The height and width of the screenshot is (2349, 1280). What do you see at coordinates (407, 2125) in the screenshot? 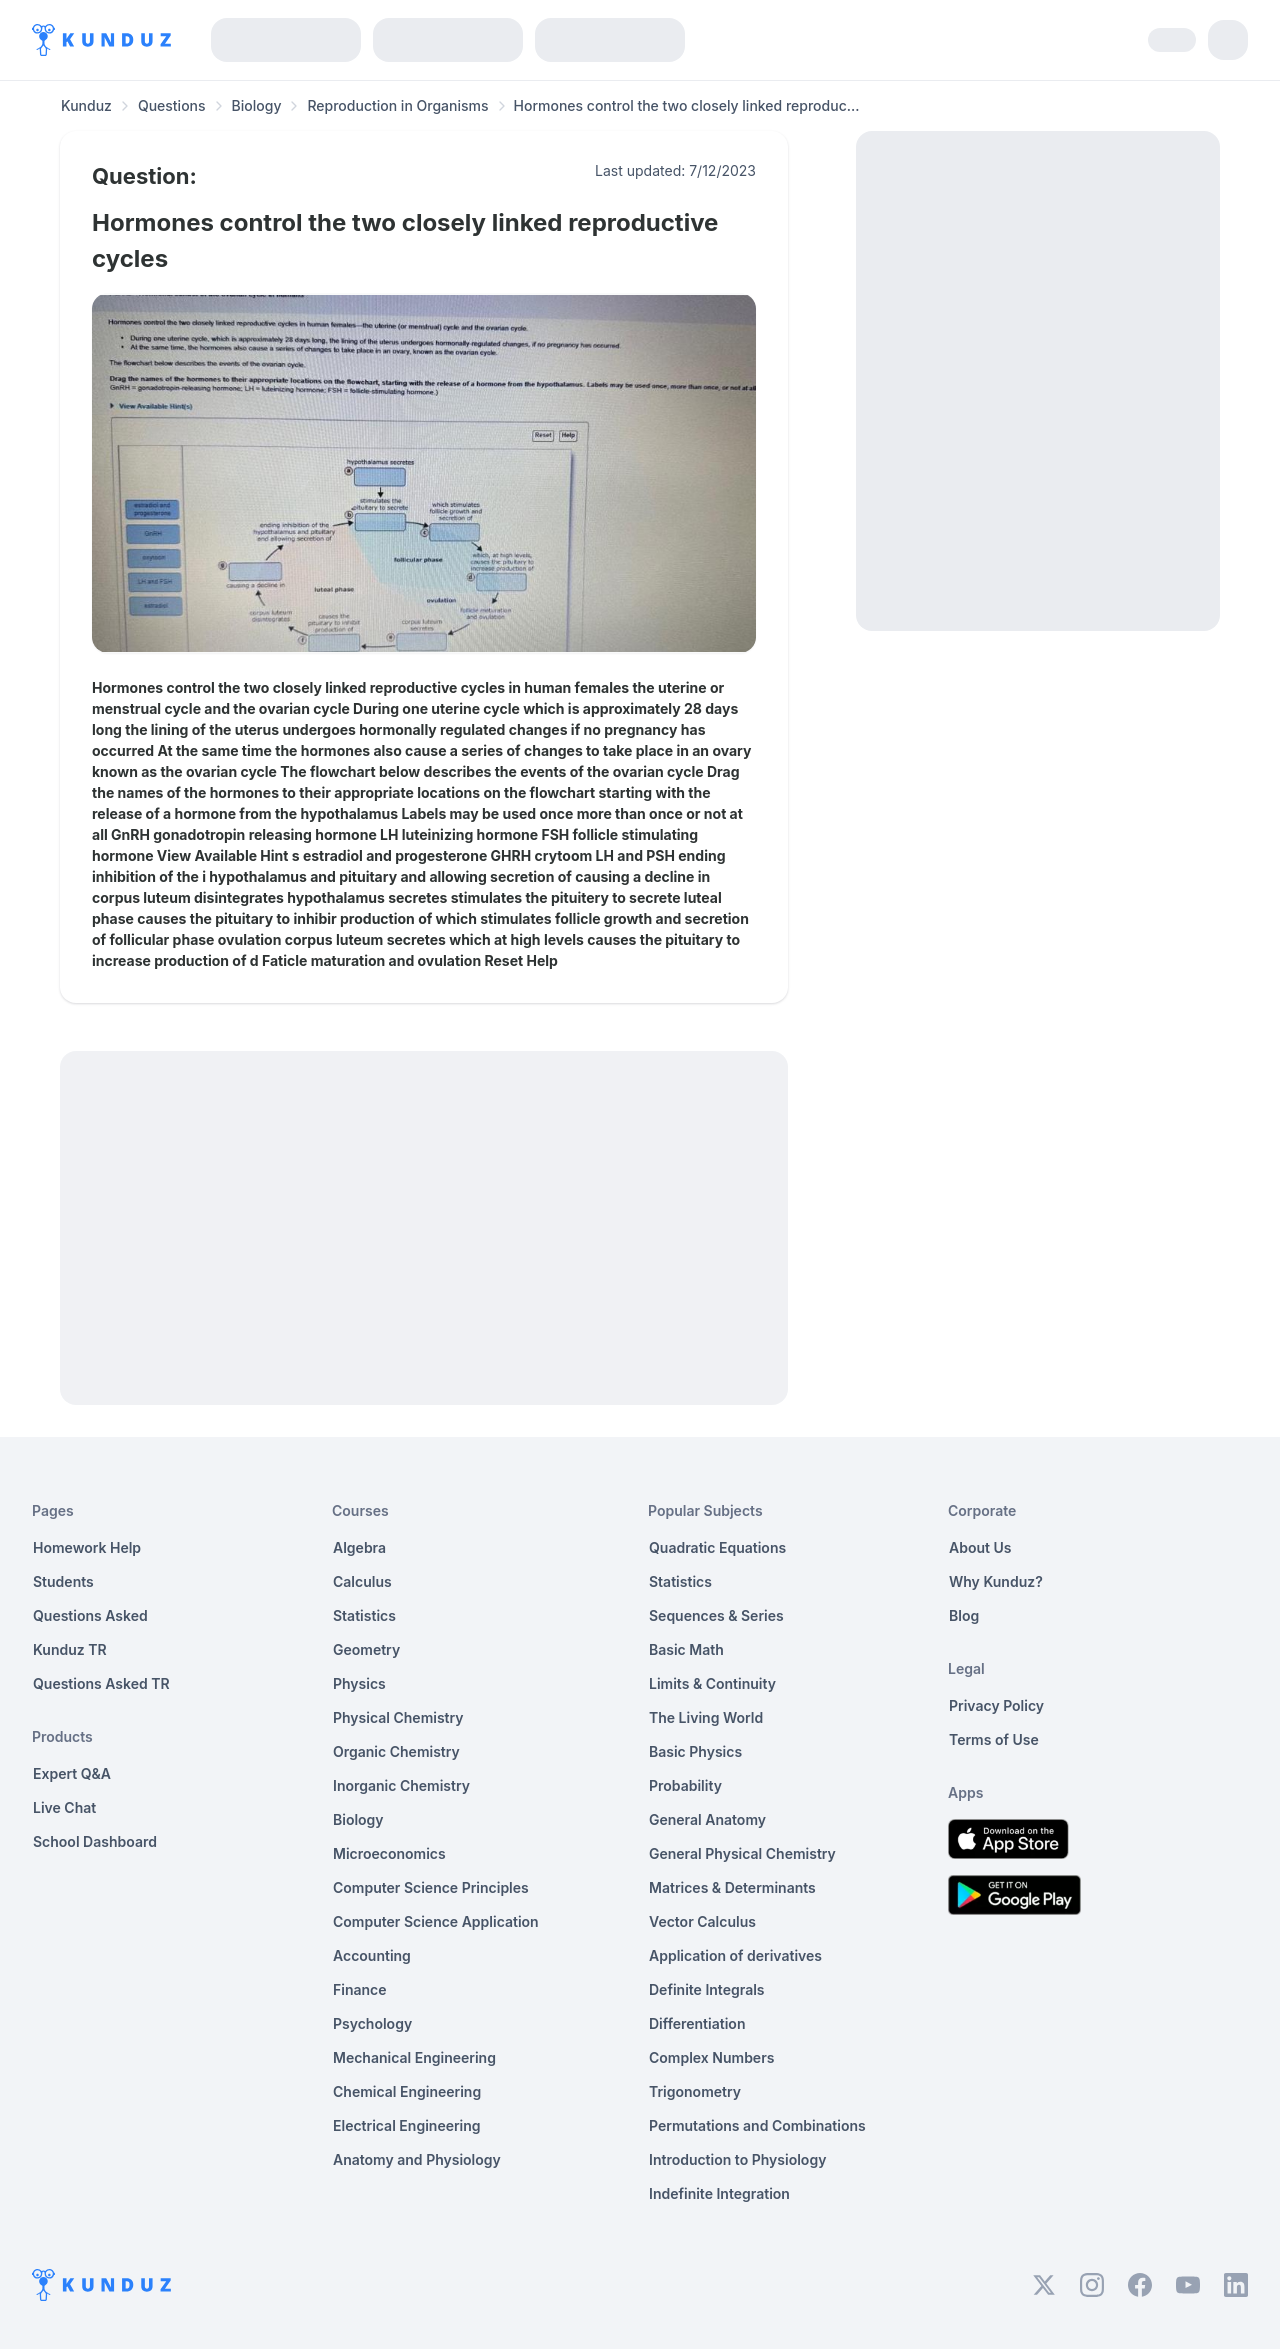
I see `Electrical Engineering` at bounding box center [407, 2125].